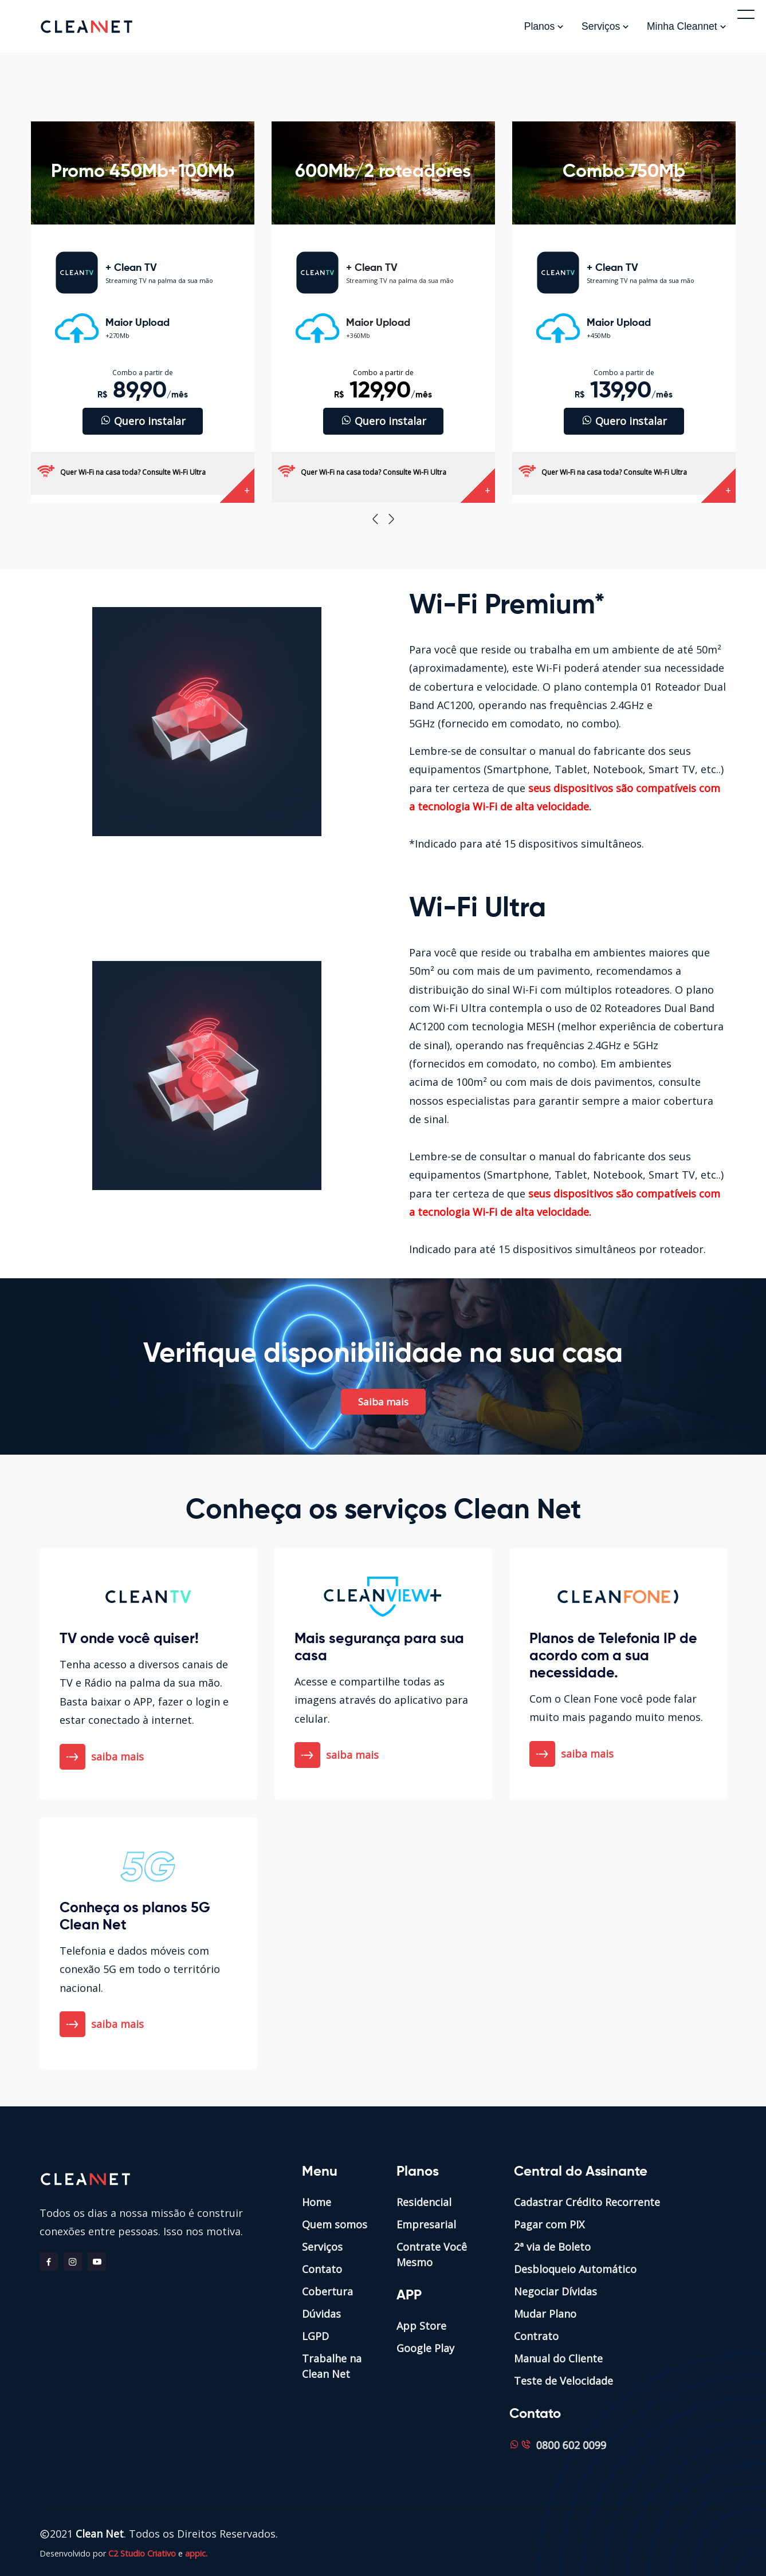  I want to click on Contrato, so click(536, 2336).